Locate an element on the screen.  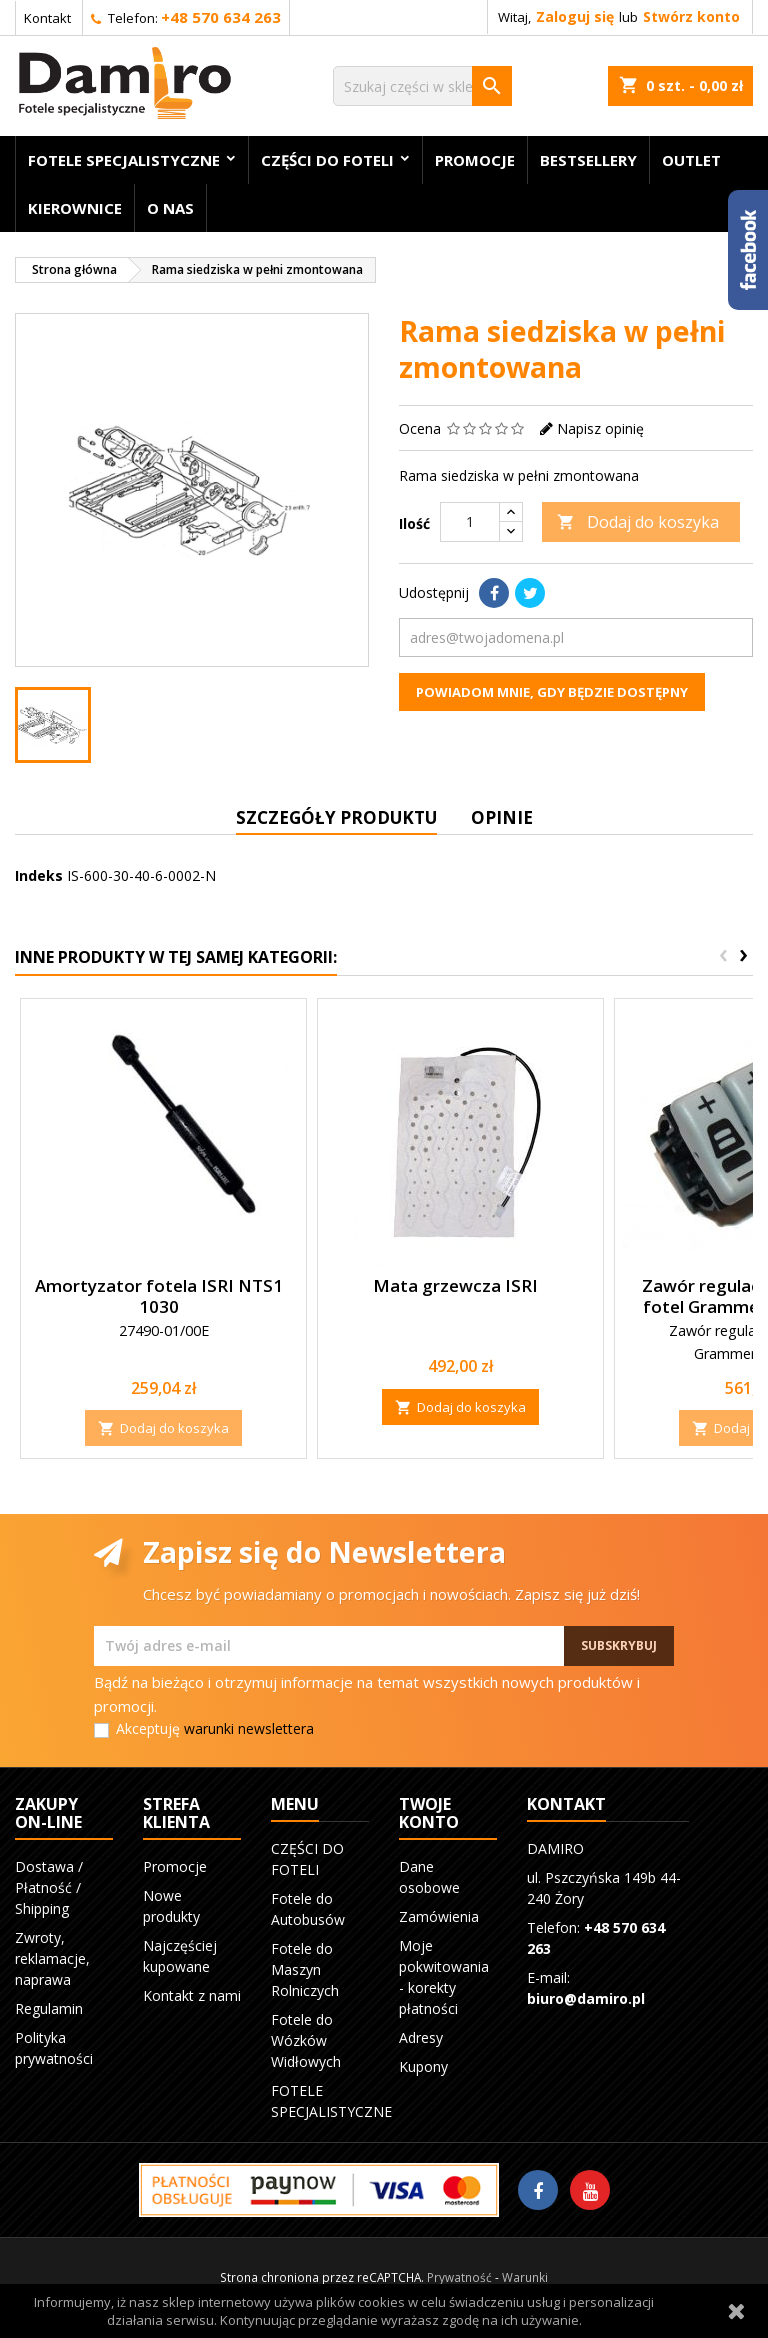
Kupony is located at coordinates (423, 2066).